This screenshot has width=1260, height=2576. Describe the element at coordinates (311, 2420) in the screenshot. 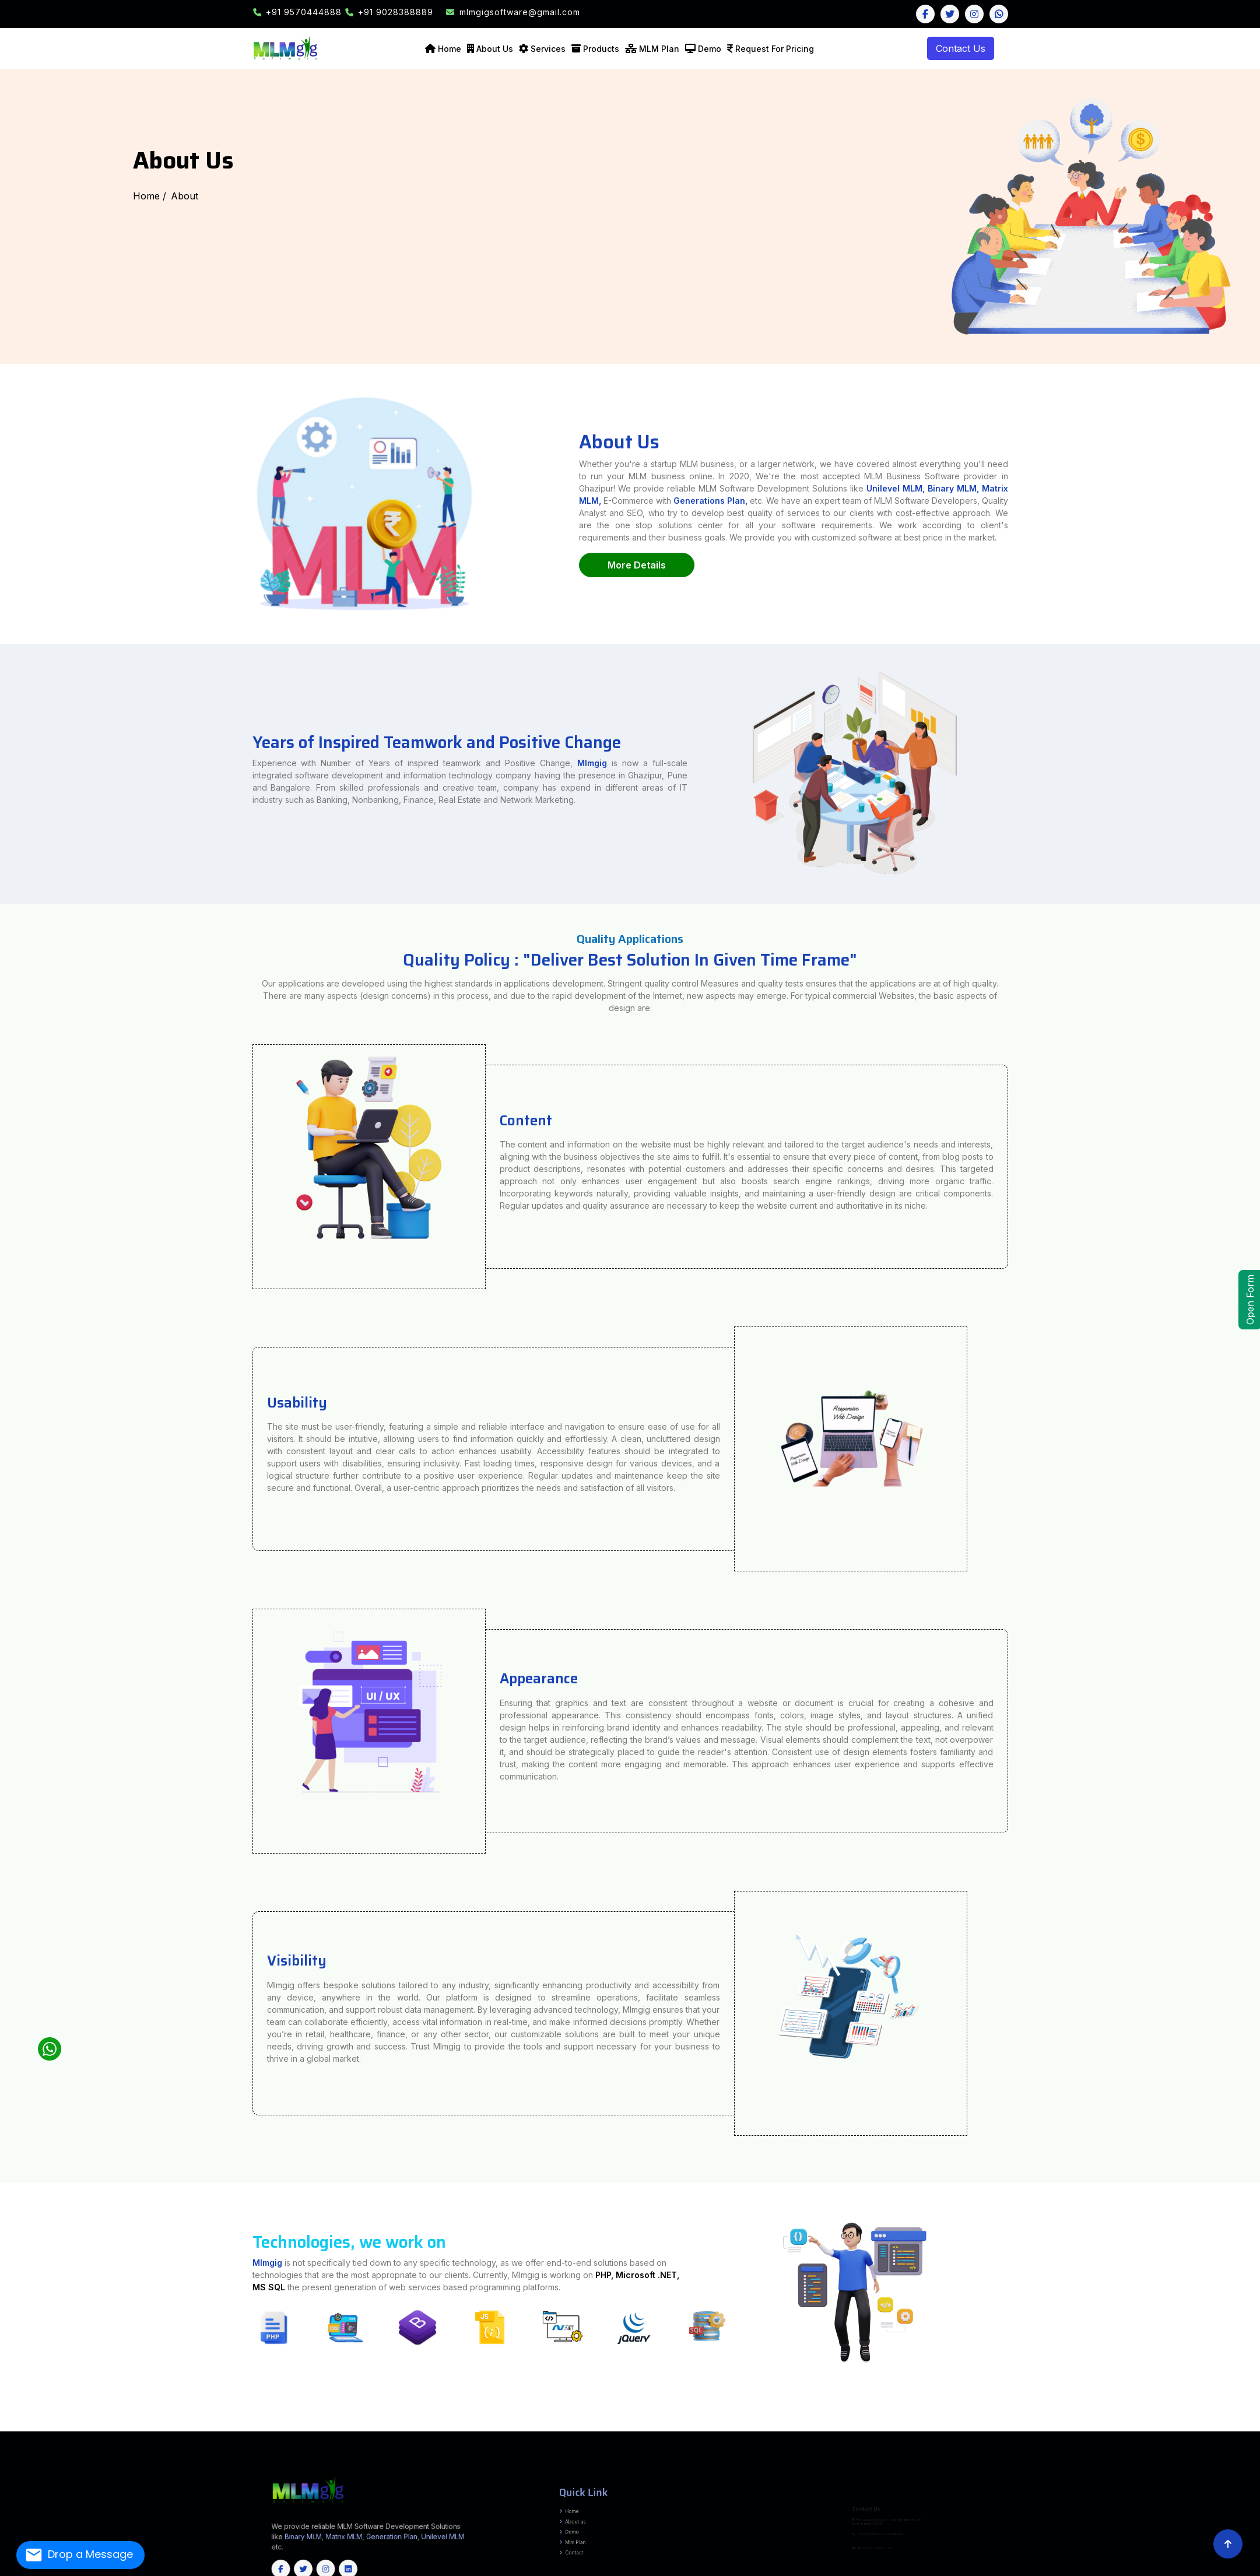

I see `Paschim Medinipur (West Medinipur)` at that location.